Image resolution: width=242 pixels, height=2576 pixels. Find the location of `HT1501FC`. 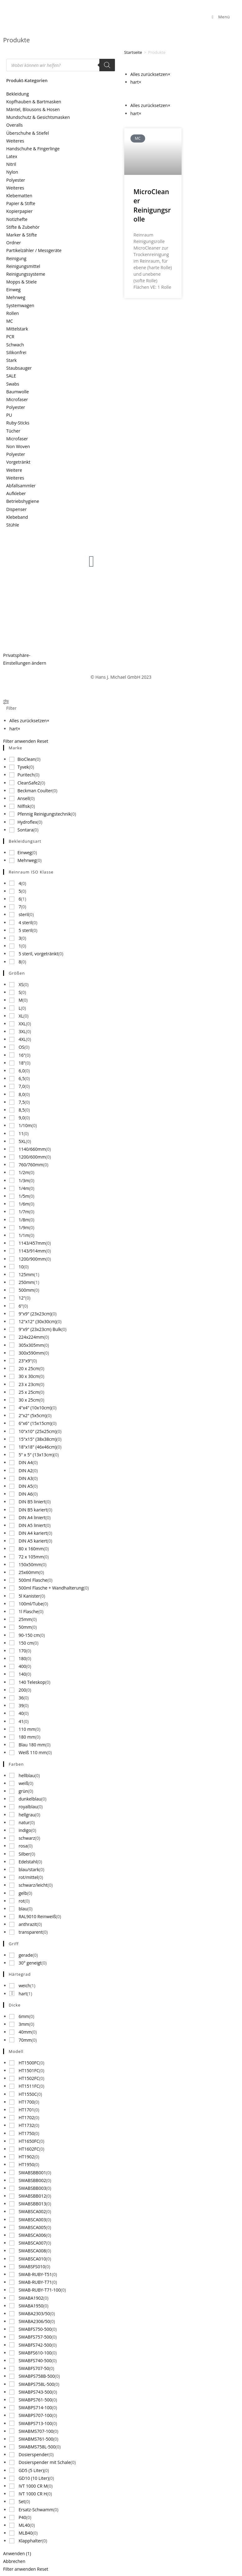

HT1501FC is located at coordinates (29, 2070).